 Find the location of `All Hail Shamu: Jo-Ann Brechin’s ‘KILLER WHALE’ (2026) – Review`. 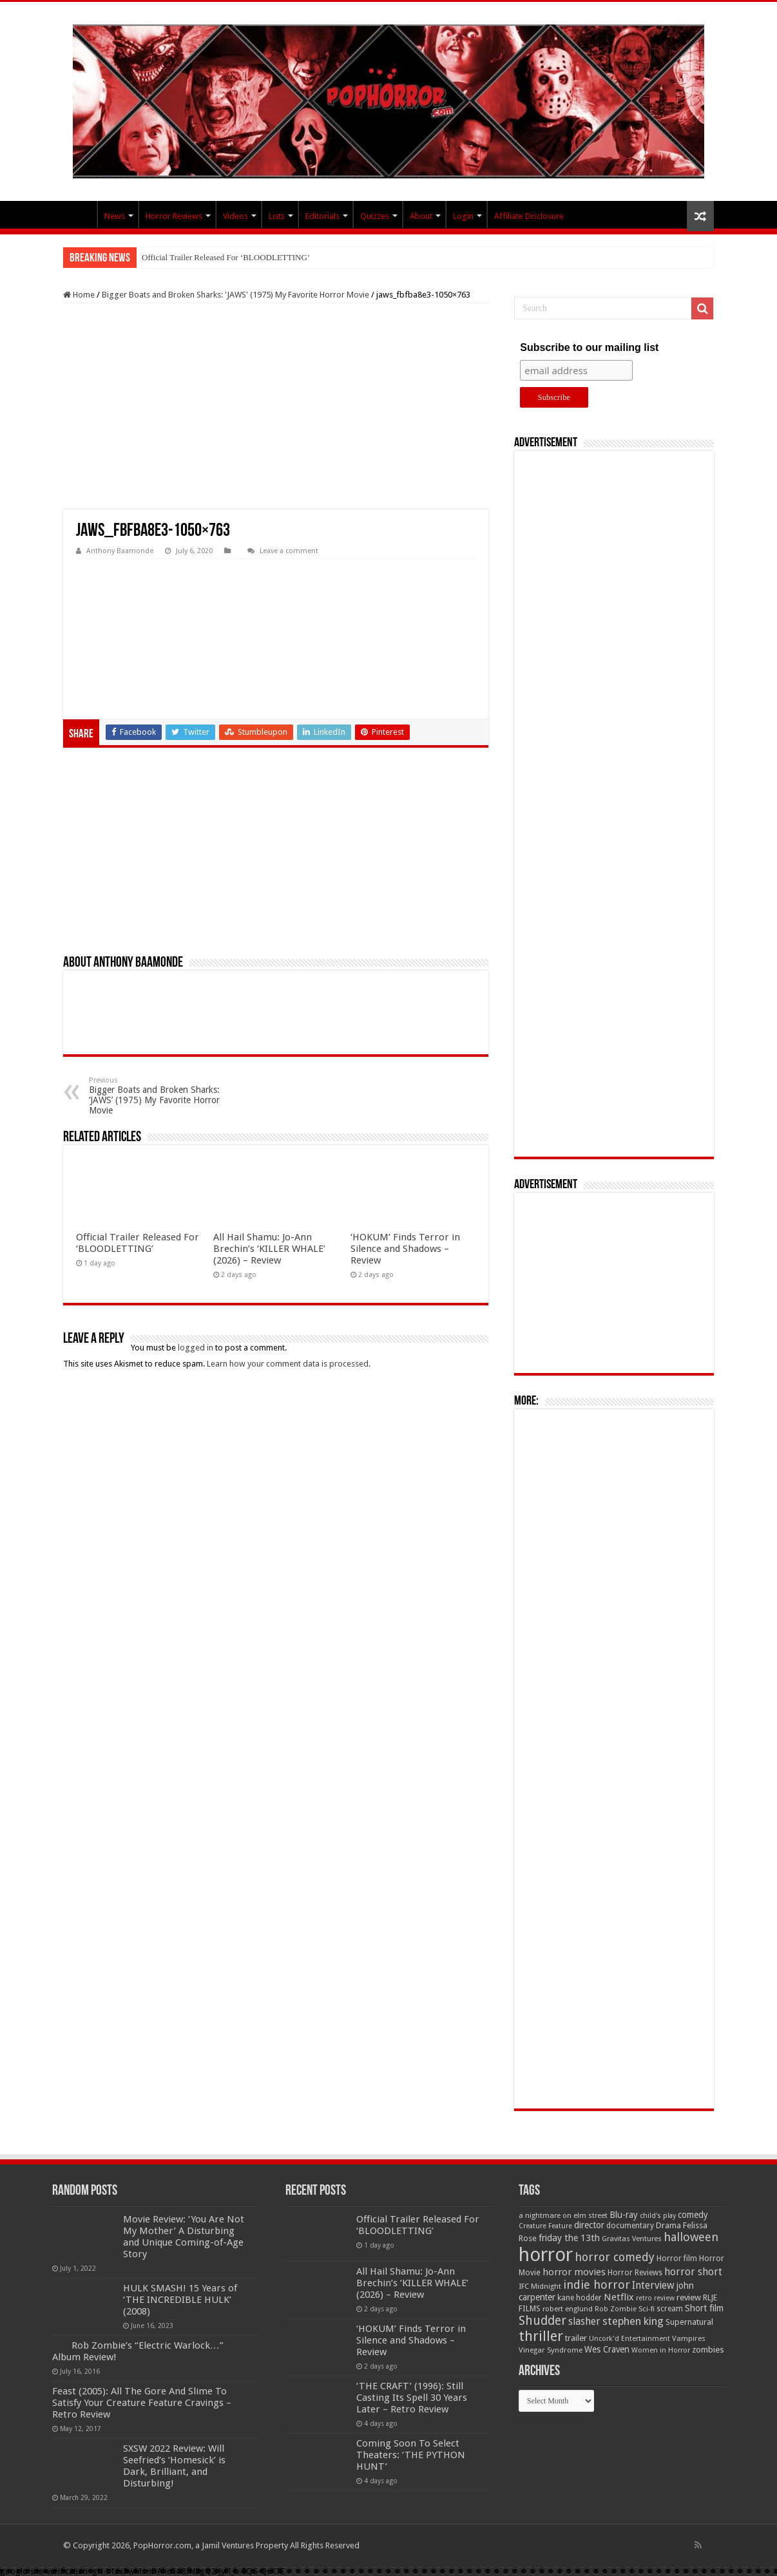

All Hail Shamu: Jo-Ann Brechin’s ‘KILLER WHALE’ (2026) – Review is located at coordinates (269, 1248).